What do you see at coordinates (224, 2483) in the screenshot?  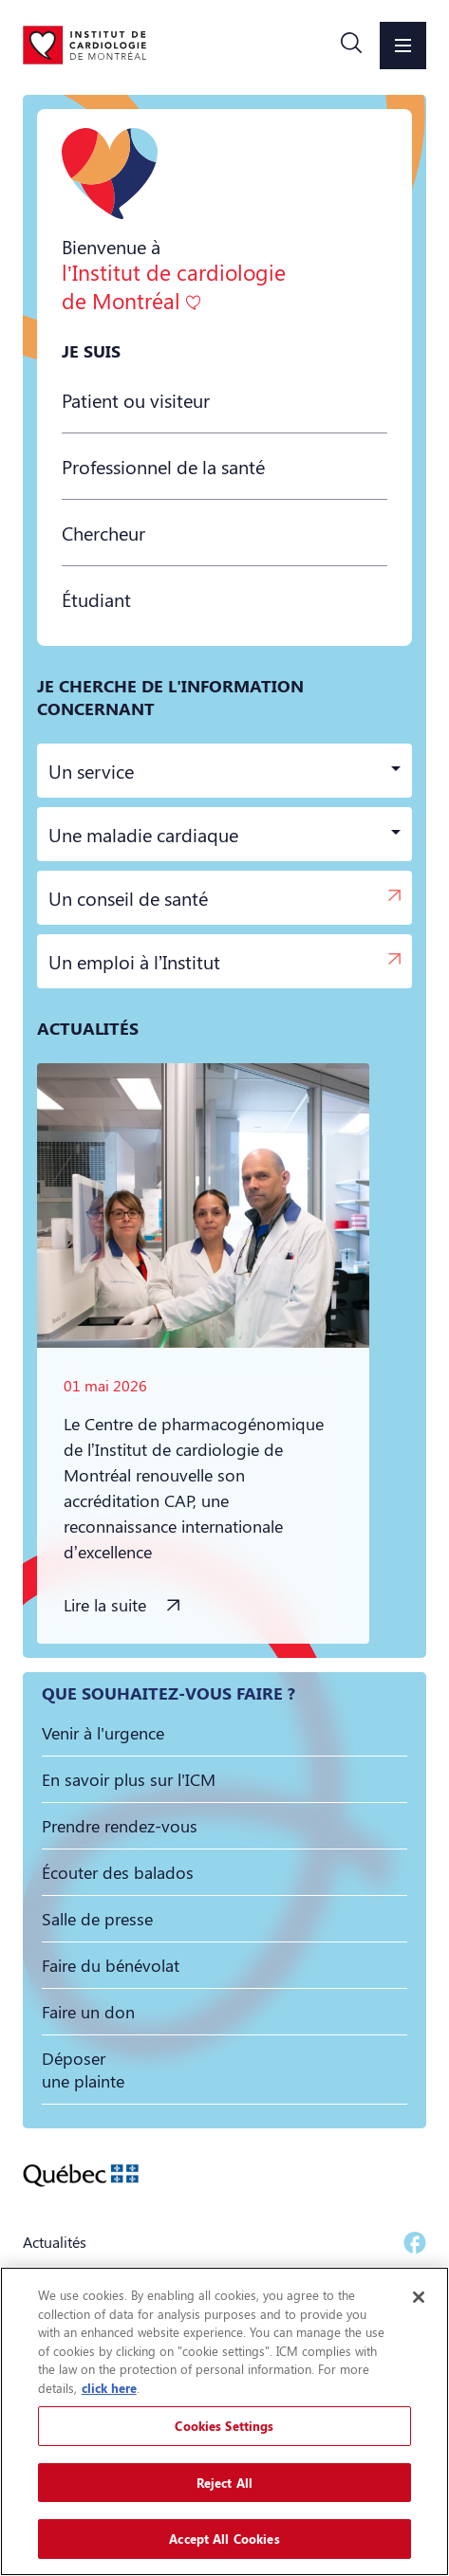 I see `Reject All` at bounding box center [224, 2483].